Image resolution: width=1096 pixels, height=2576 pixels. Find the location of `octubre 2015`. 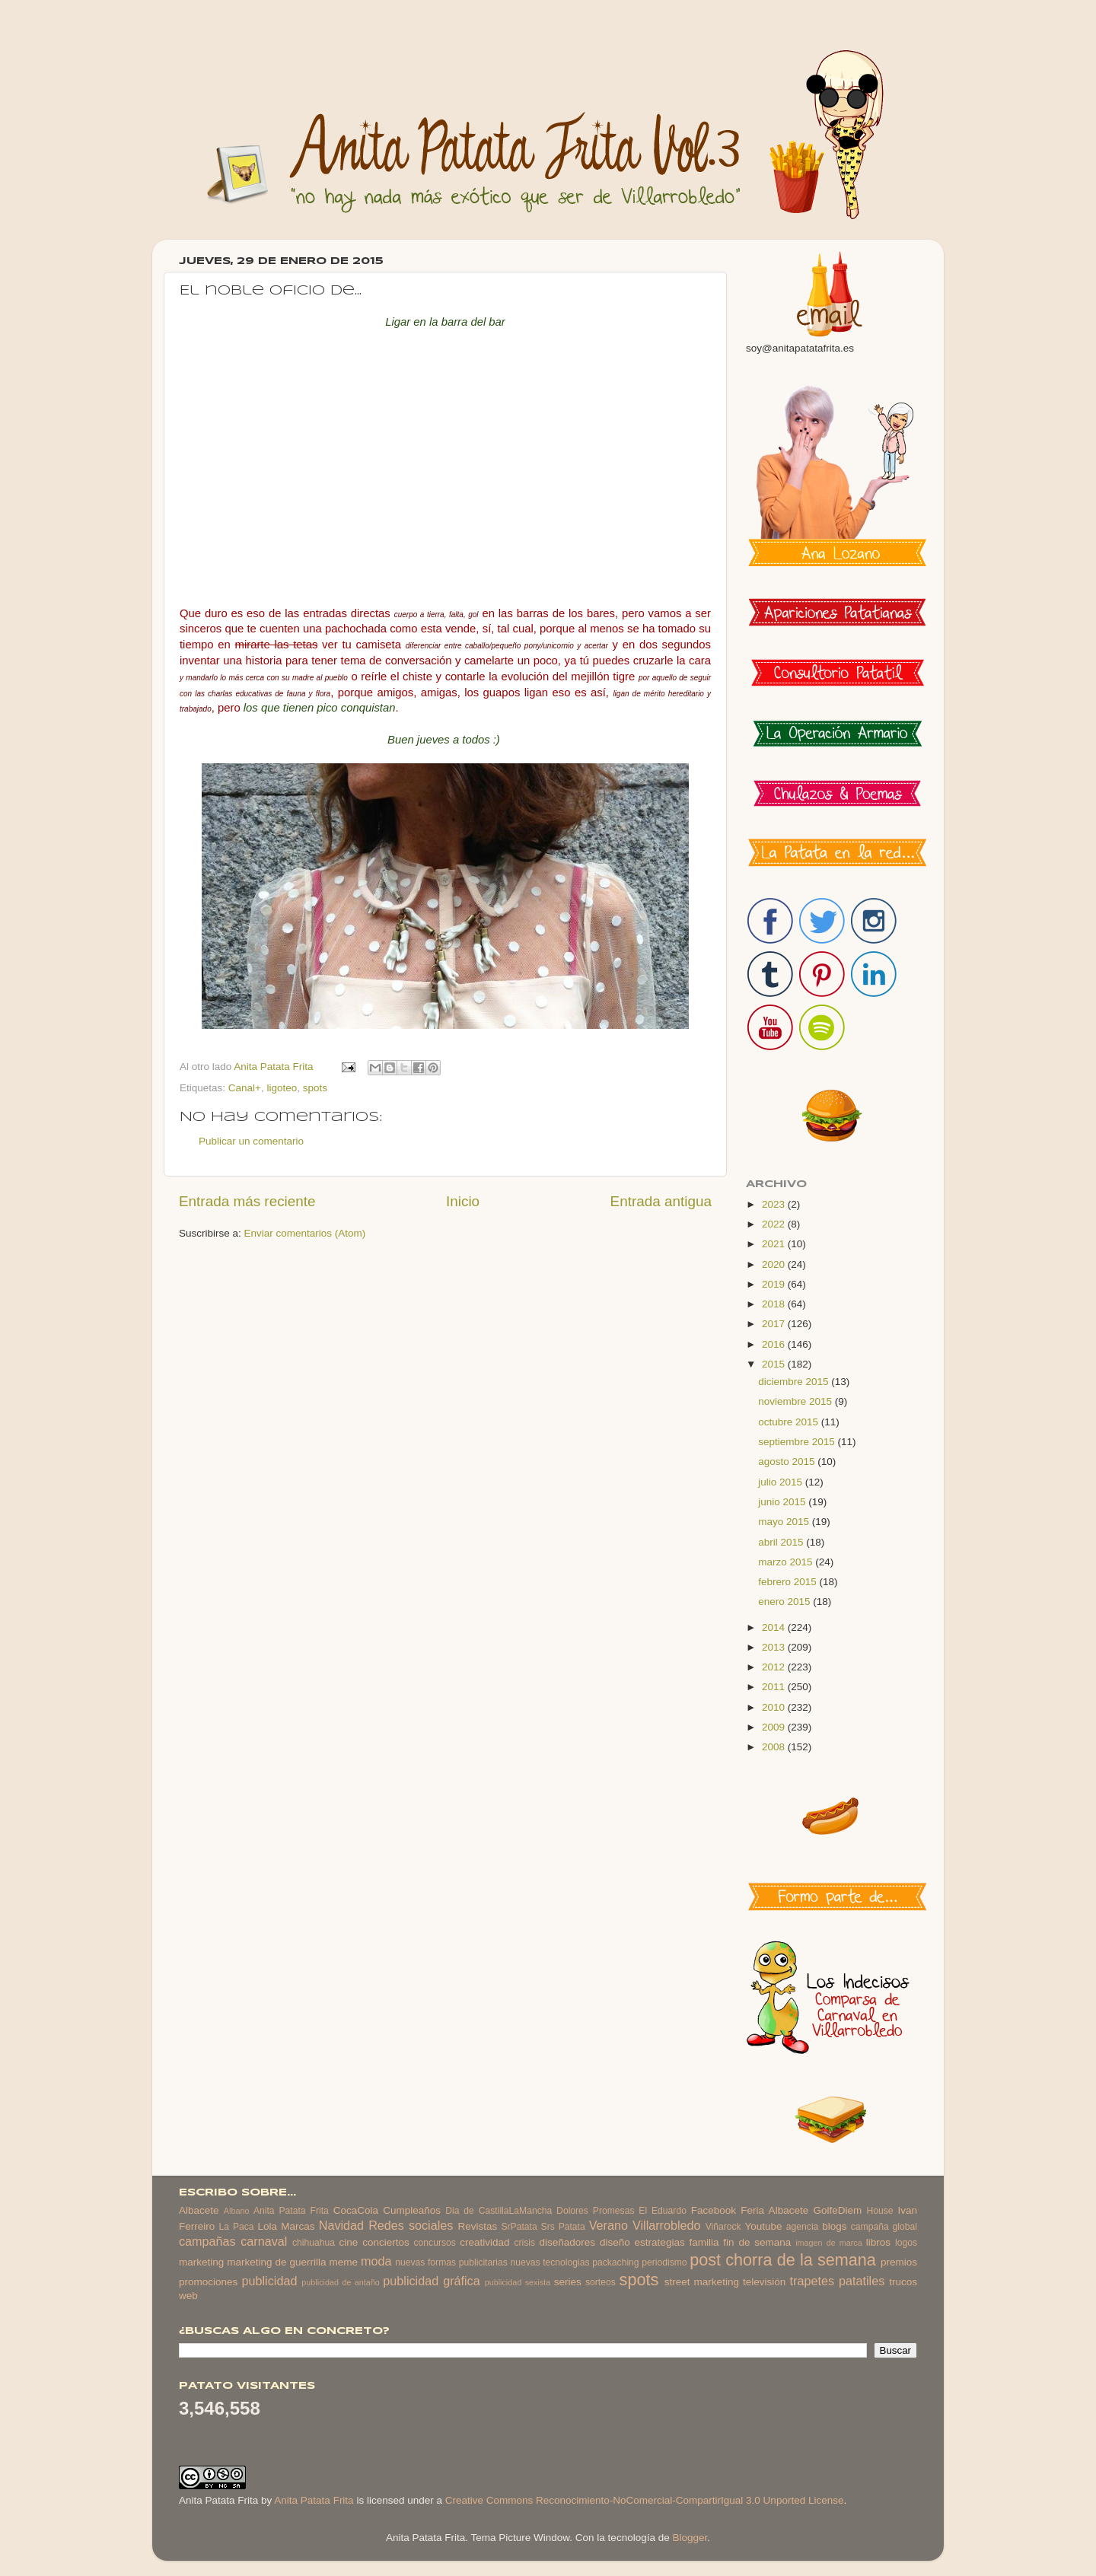

octubre 2015 is located at coordinates (789, 1422).